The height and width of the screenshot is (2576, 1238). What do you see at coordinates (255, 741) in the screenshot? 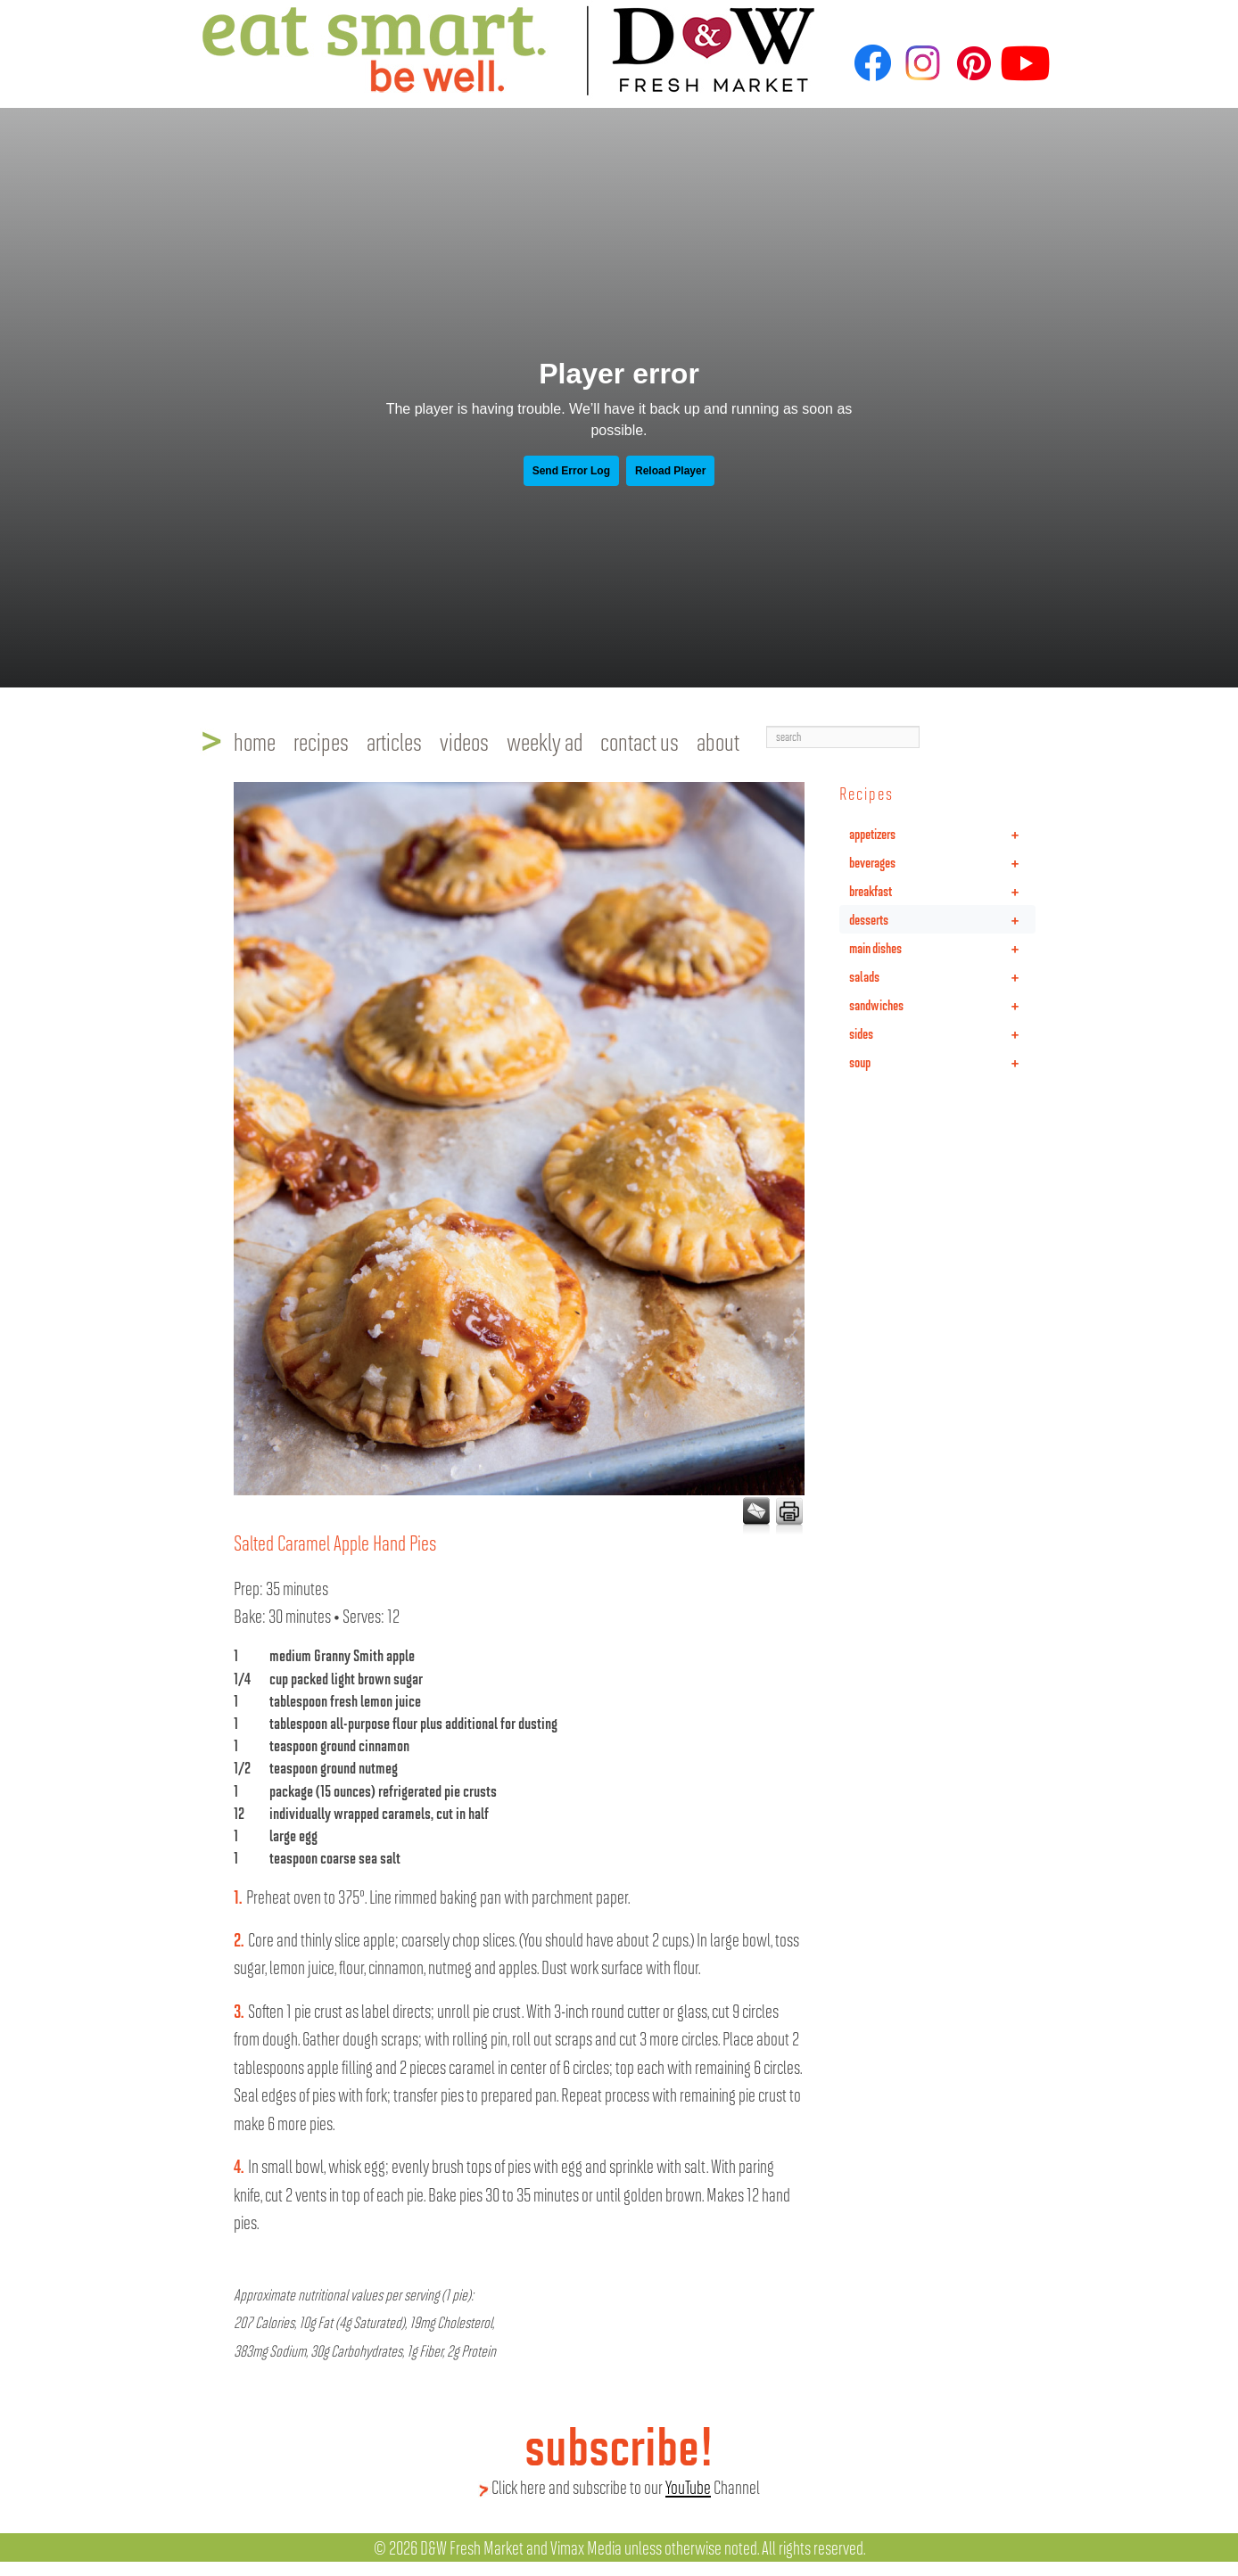
I see `home` at bounding box center [255, 741].